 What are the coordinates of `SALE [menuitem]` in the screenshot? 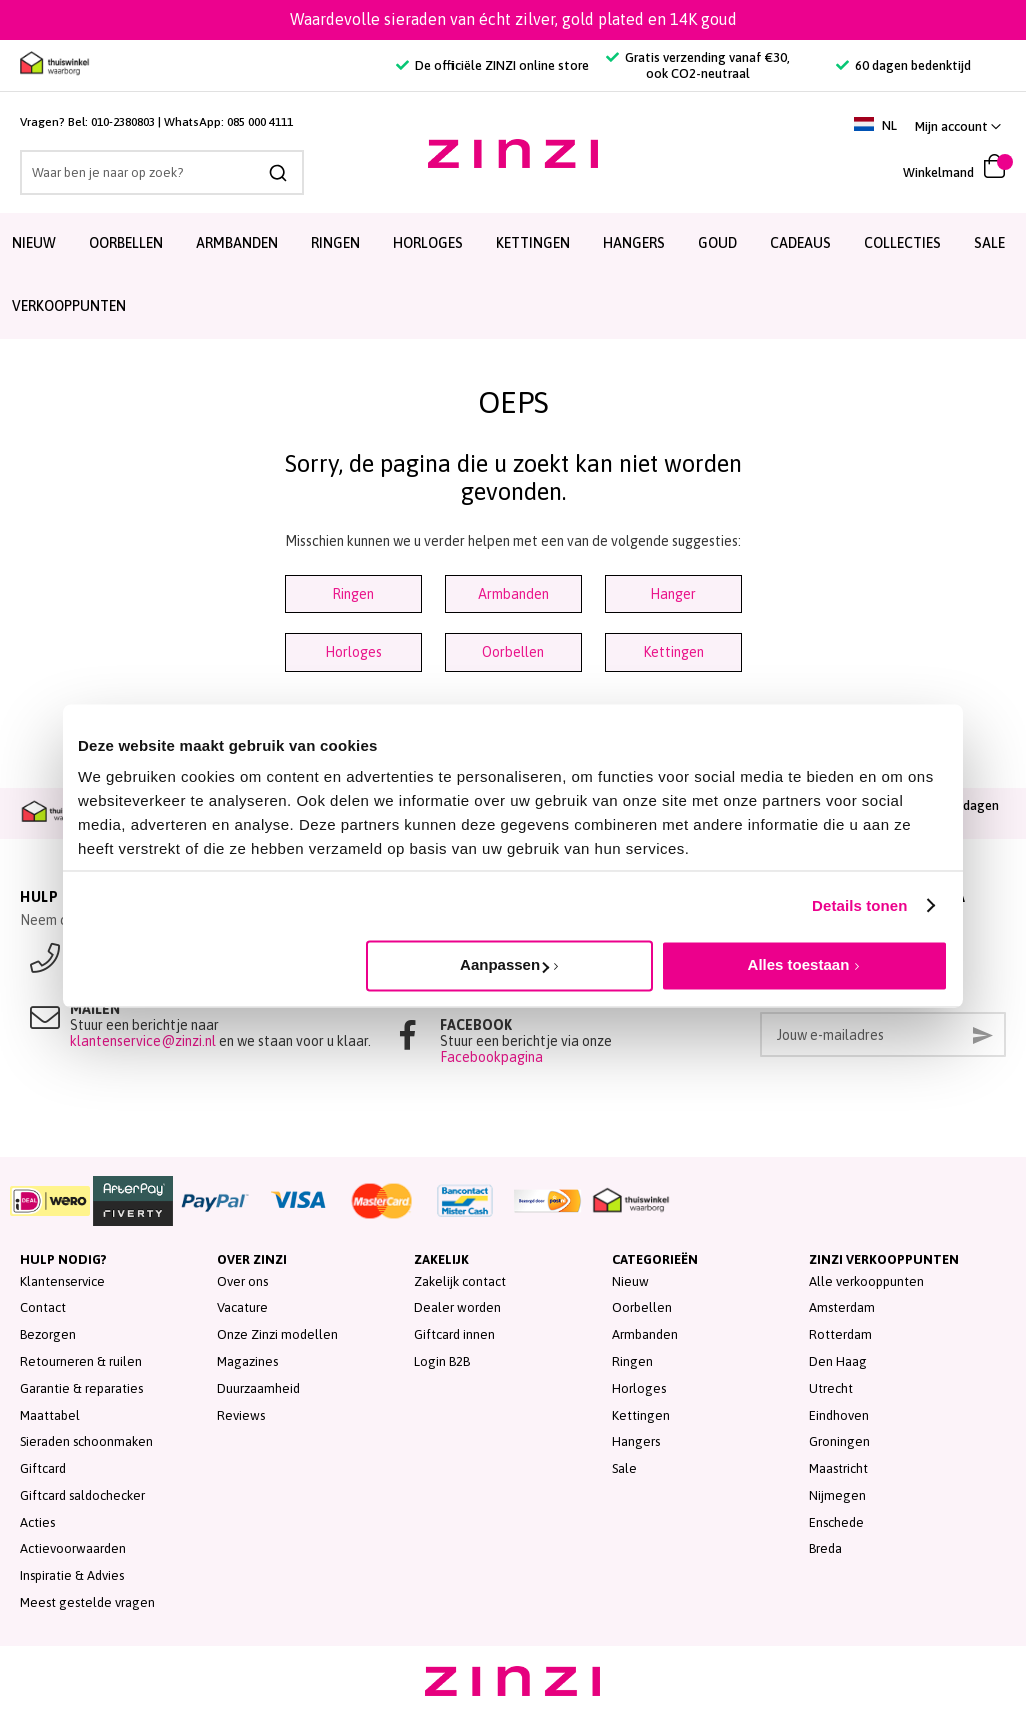 It's located at (989, 243).